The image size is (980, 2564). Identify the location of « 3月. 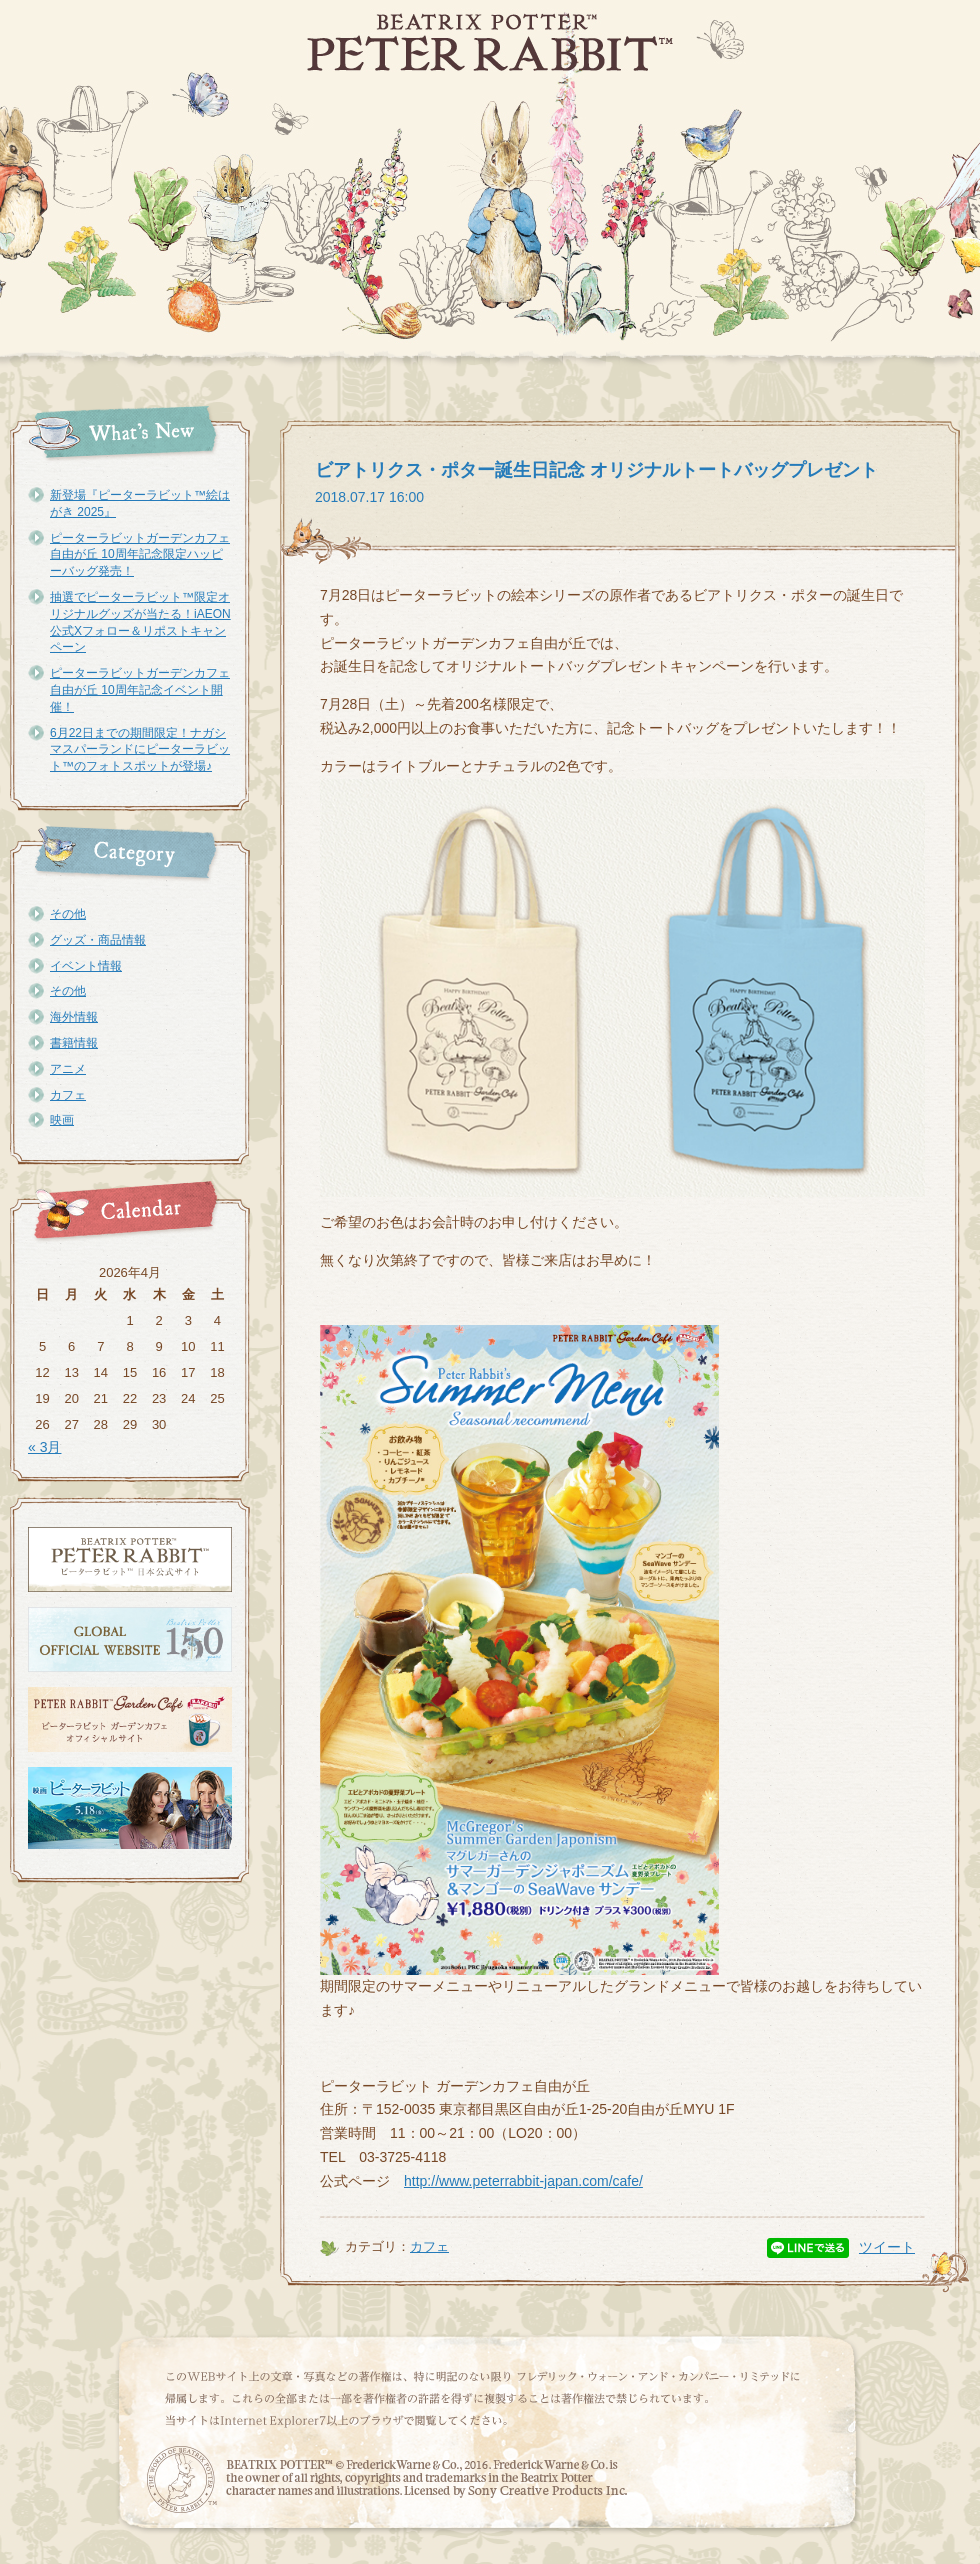
(44, 1447).